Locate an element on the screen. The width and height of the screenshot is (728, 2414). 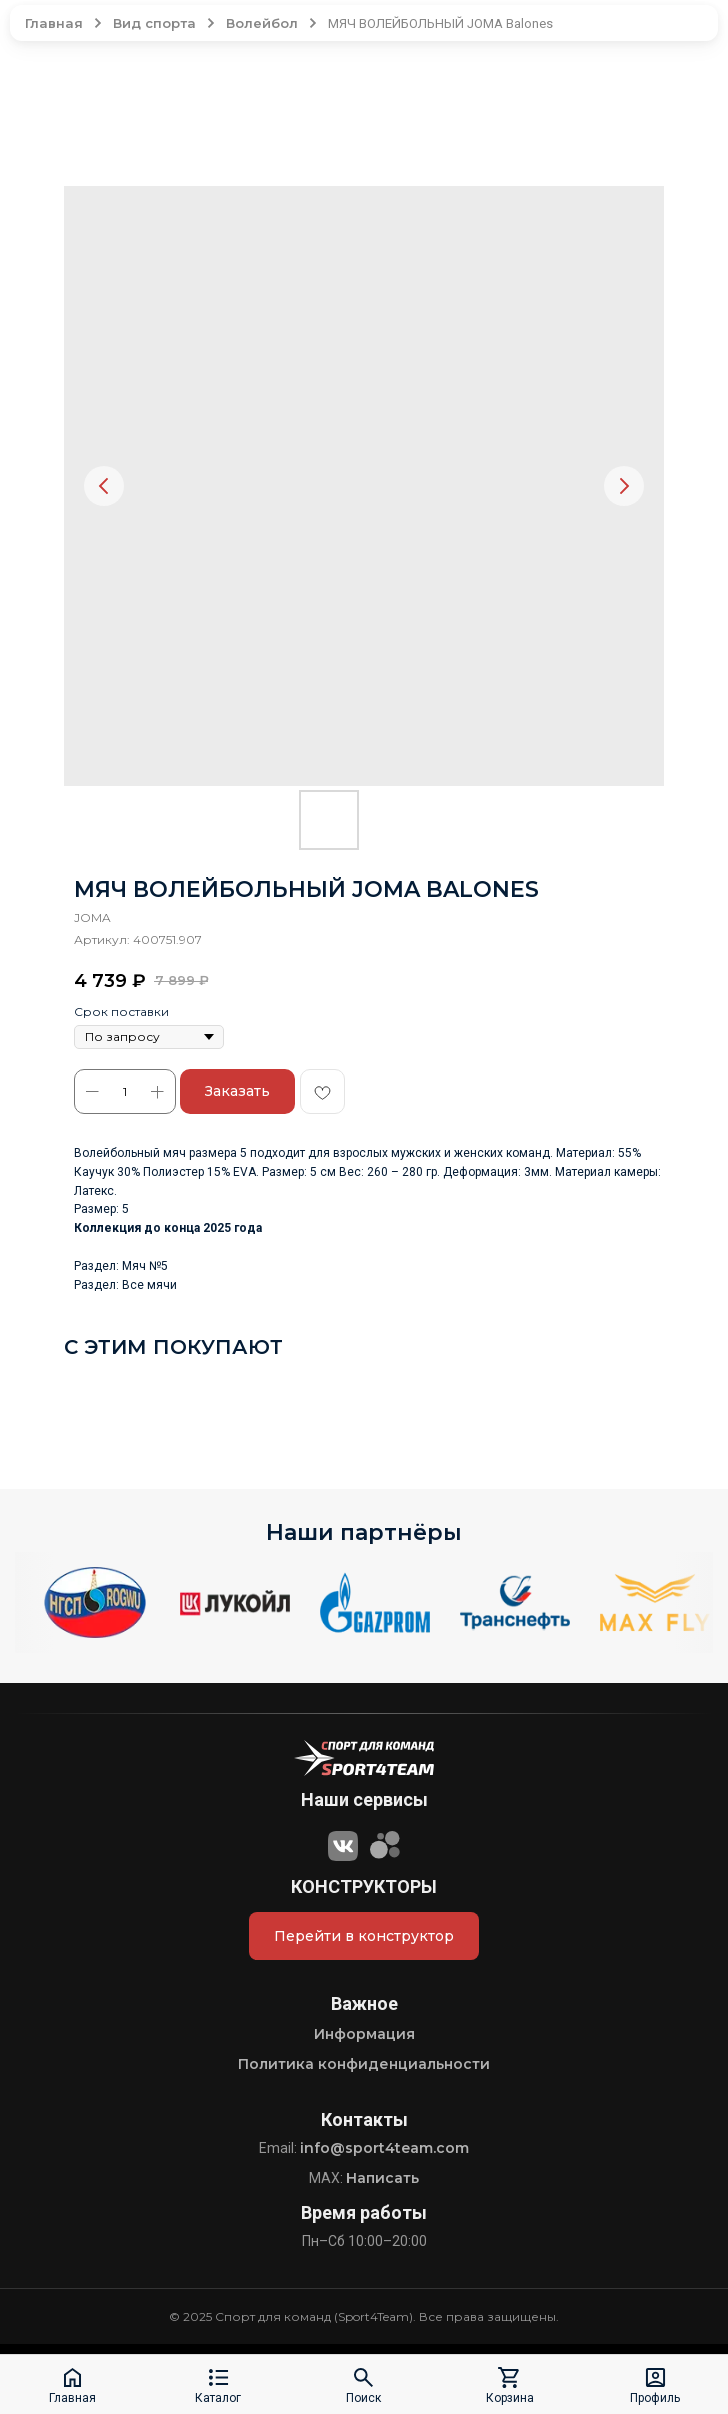
Перейти в конструктор is located at coordinates (364, 1936).